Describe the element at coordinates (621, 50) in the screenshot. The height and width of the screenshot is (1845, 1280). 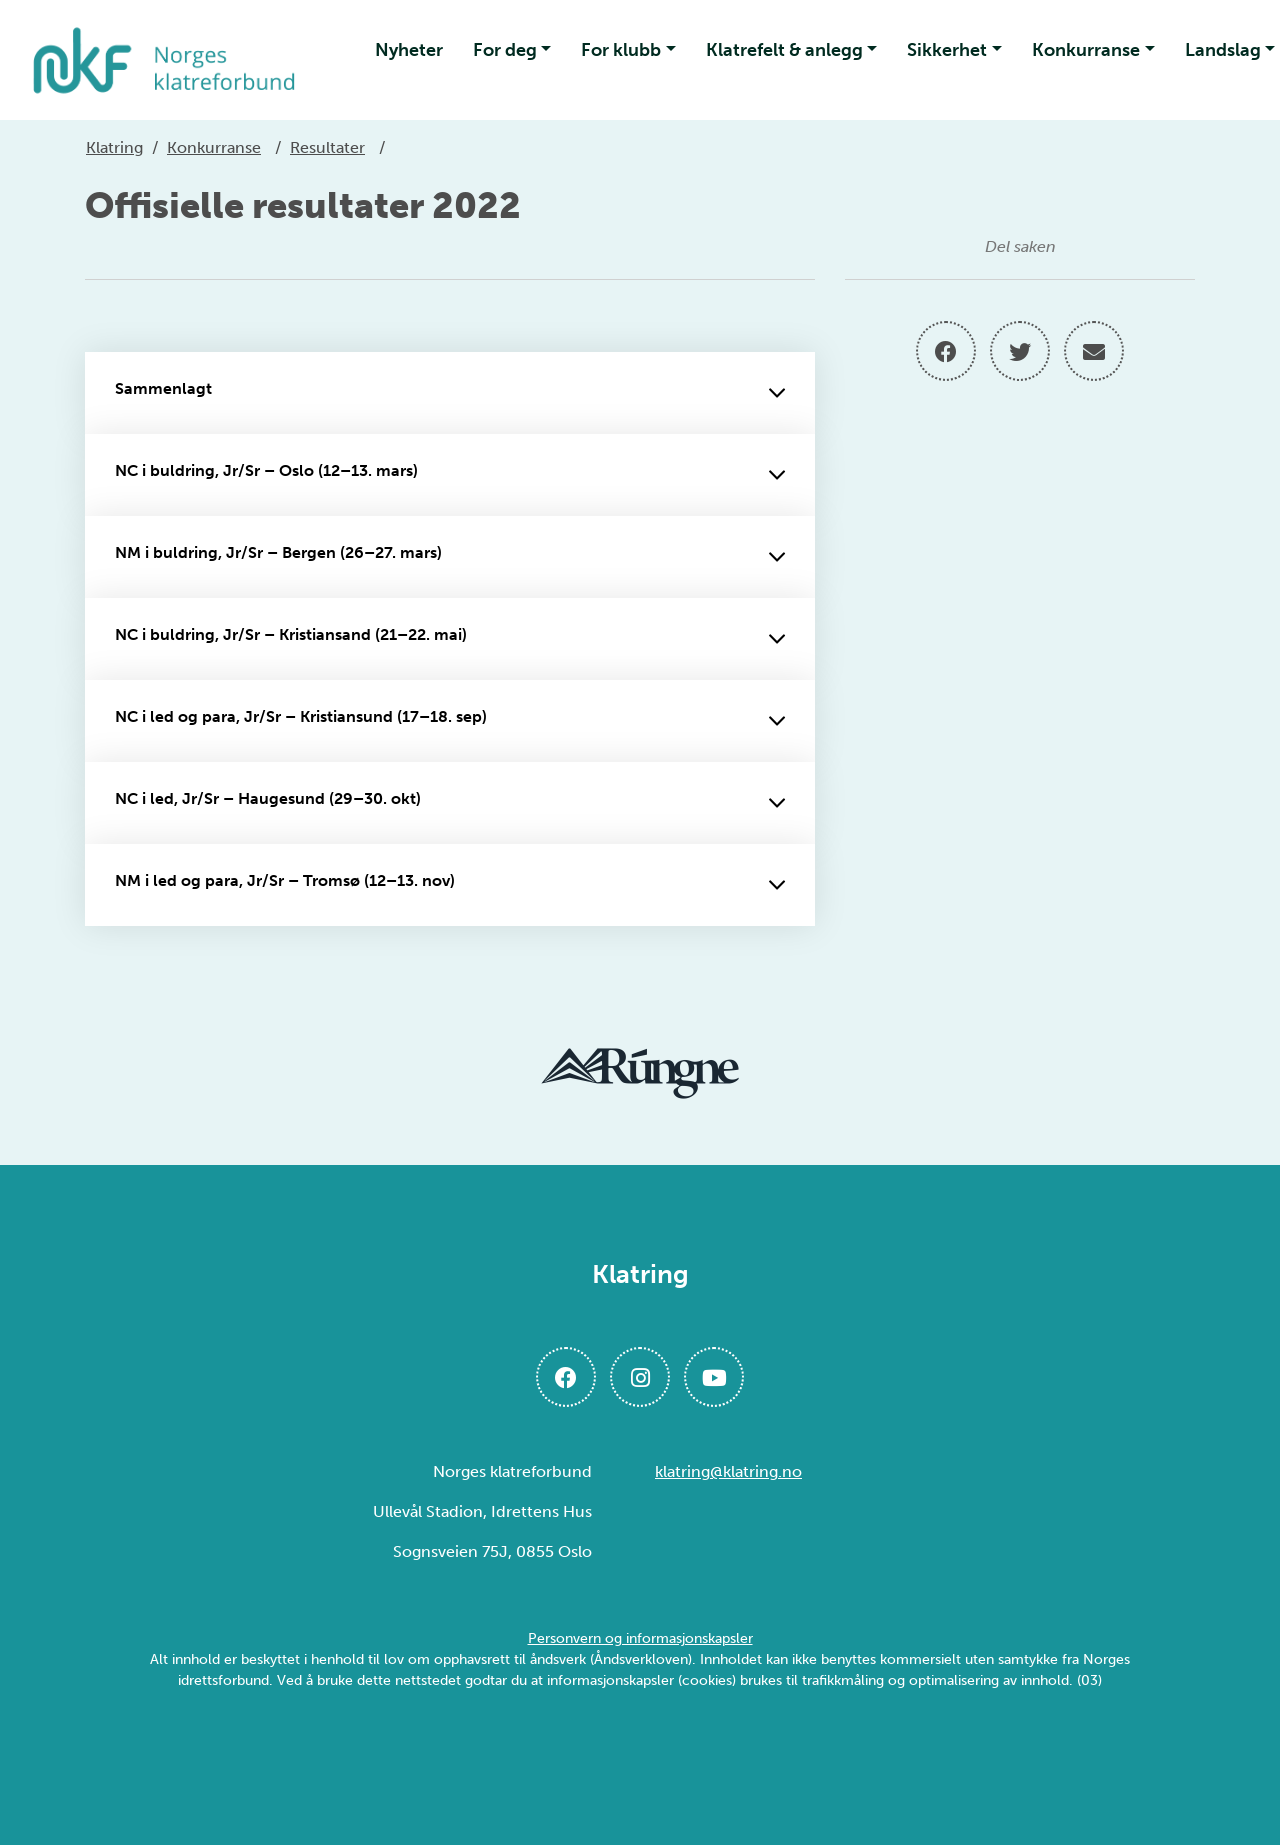
I see `For klubb` at that location.